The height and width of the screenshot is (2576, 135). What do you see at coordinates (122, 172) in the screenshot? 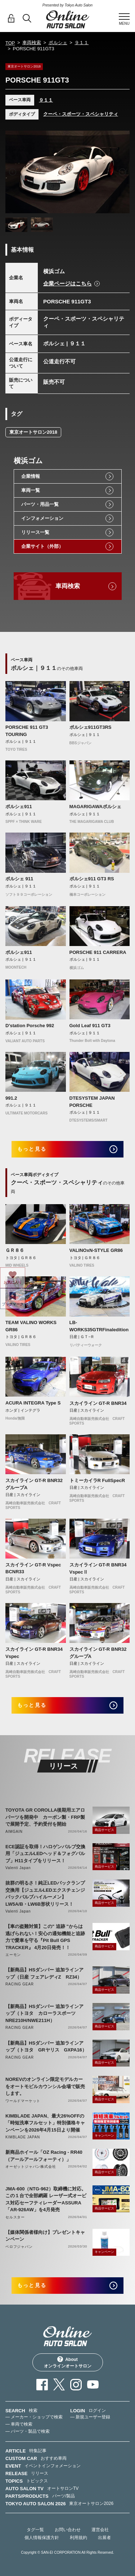
I see `Next` at bounding box center [122, 172].